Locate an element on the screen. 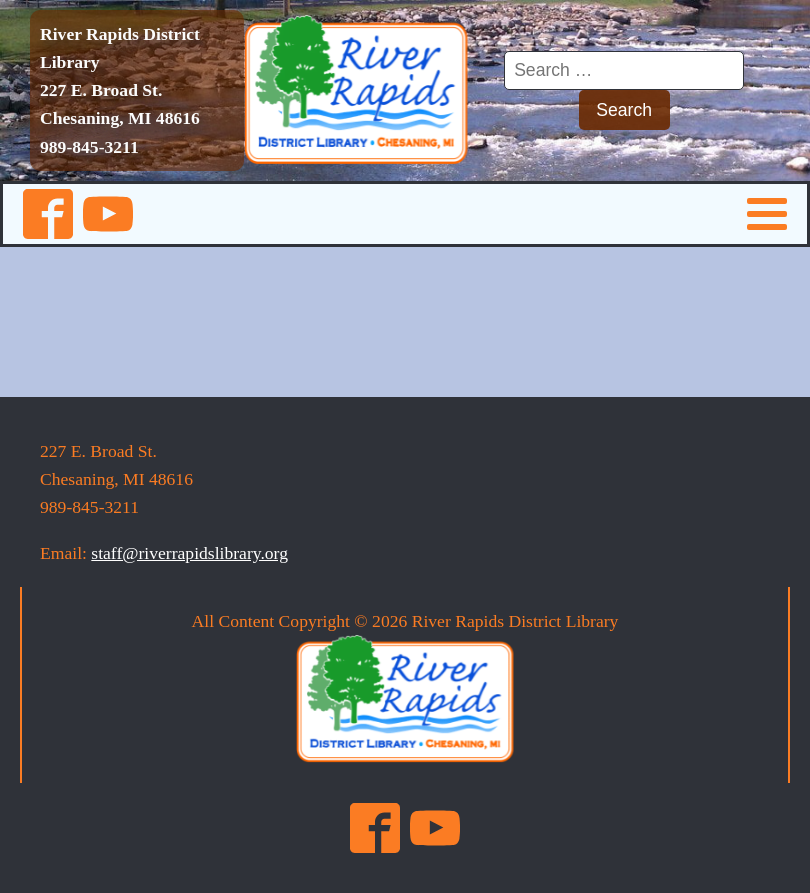 This screenshot has height=893, width=810. staff@riverrapidslibrary.org is located at coordinates (189, 553).